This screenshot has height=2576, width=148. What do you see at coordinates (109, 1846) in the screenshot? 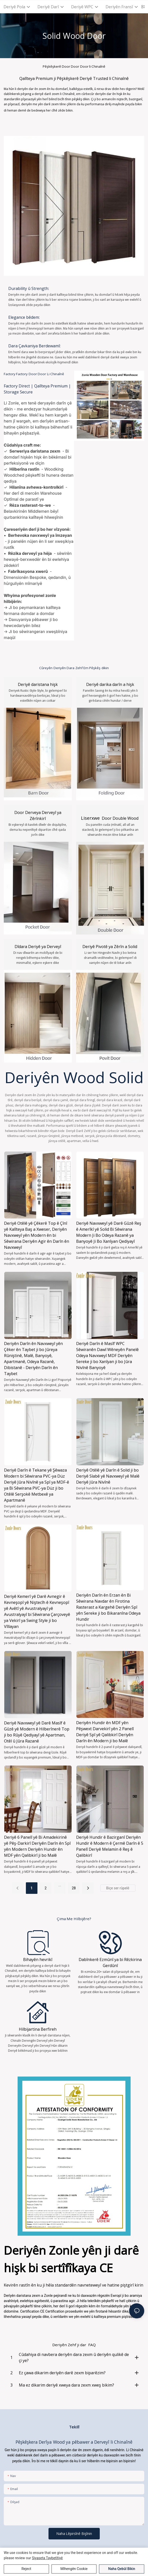
I see `Deriyê Hundir ê Bazirganî Deriyên Hundir ê Modern ê Çermê Darîn ê 5 Panelî Deriyê Melamin ê Reş ê Qalibkirî` at bounding box center [109, 1846].